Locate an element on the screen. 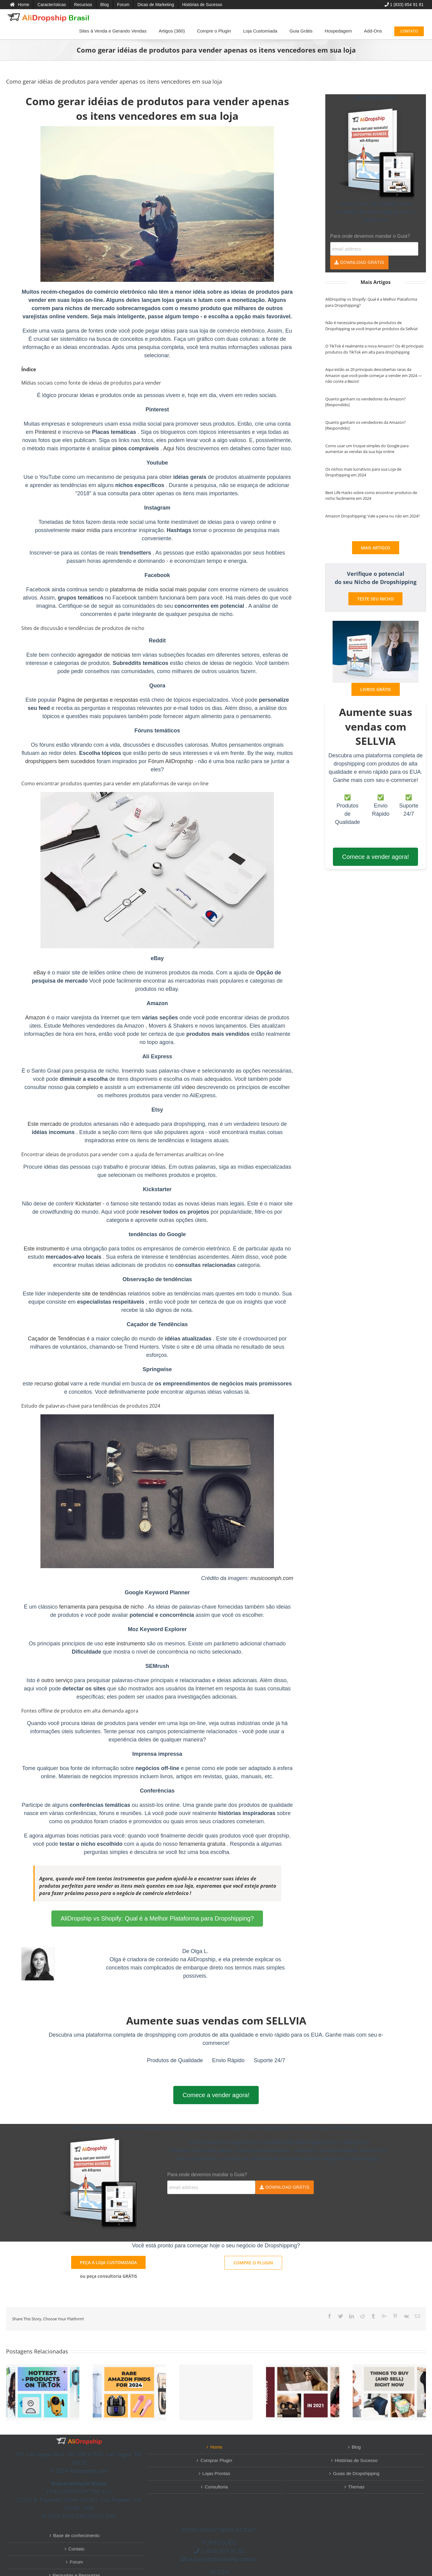 The width and height of the screenshot is (432, 2576). Como usar um truque simples do Google para aumentar as vendas da sua loja online is located at coordinates (367, 449).